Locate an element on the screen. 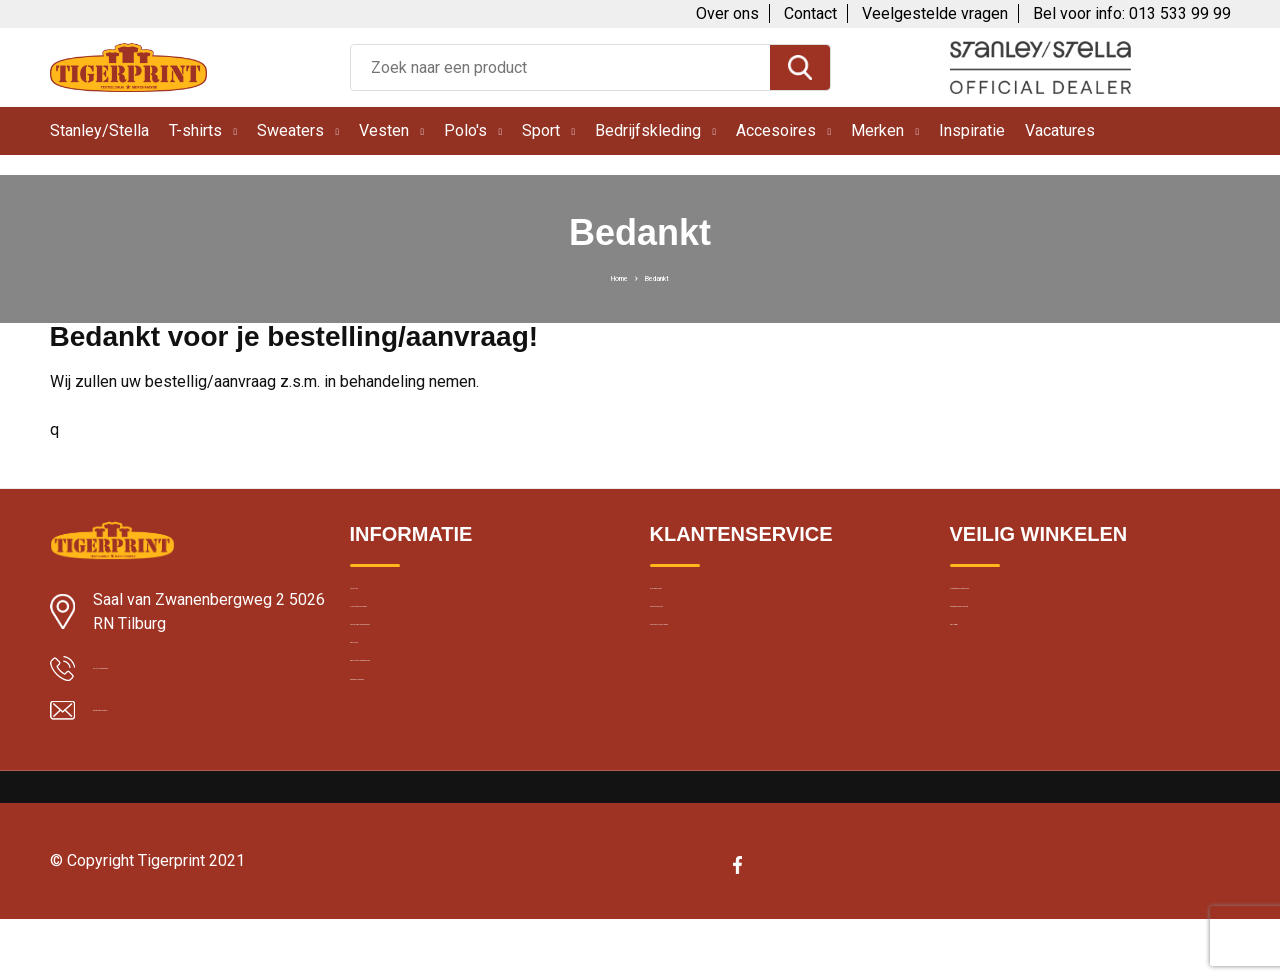  Bedrukte kleding wassen is located at coordinates (431, 773).